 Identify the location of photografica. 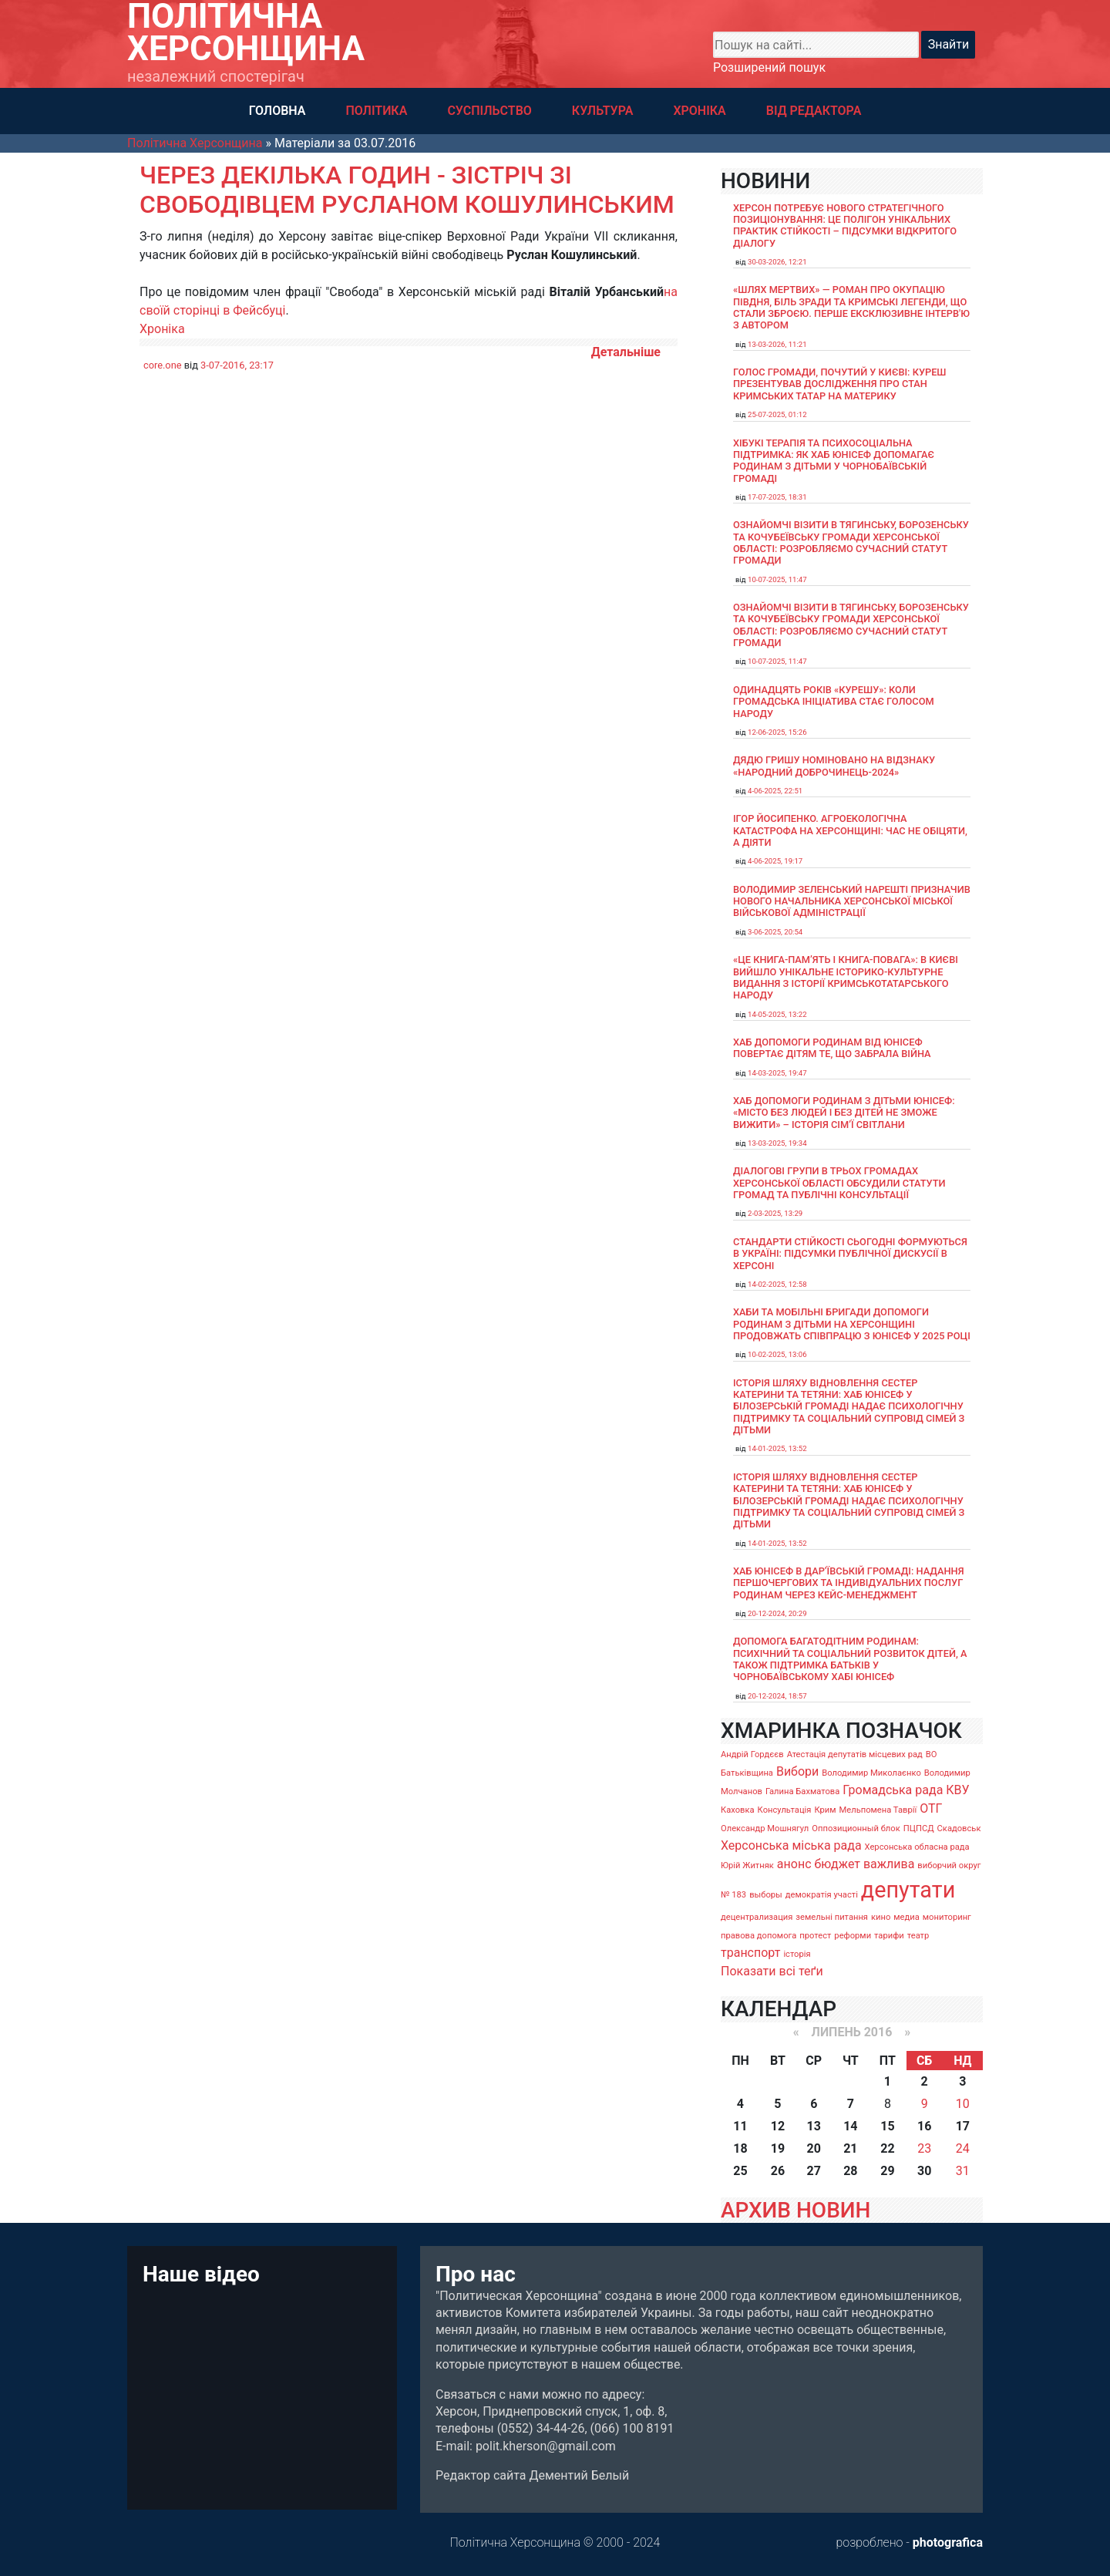
(948, 2542).